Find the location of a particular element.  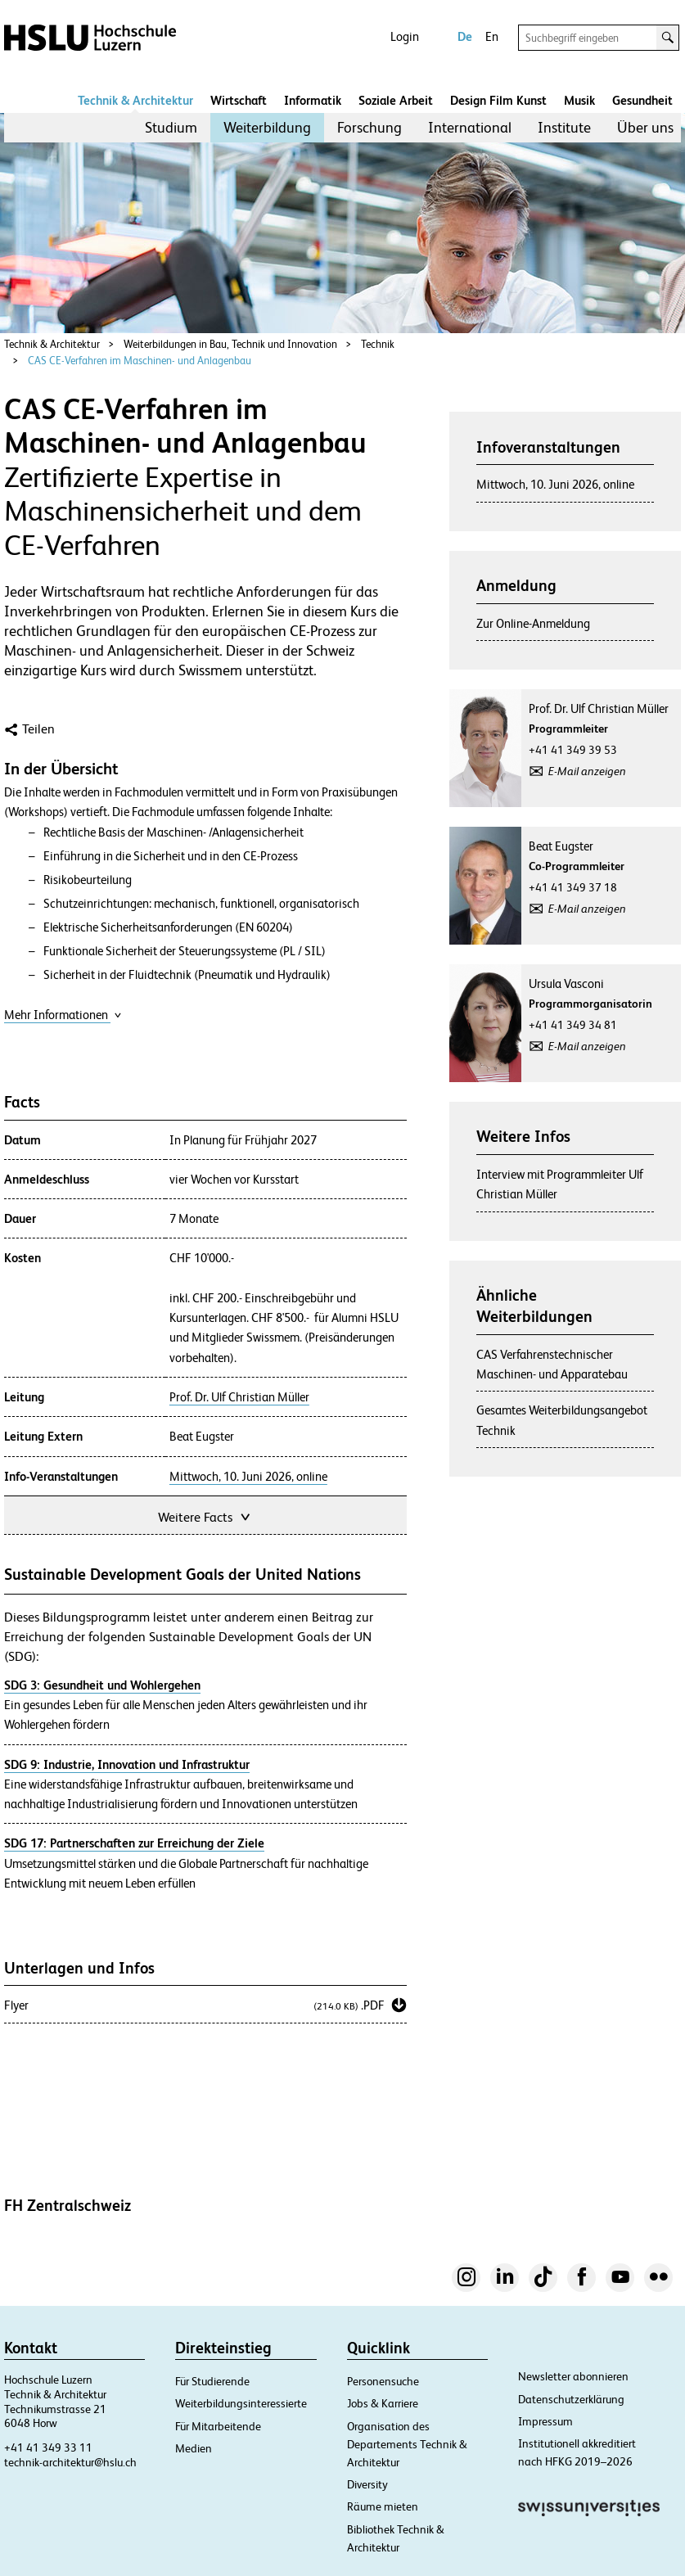

Institute is located at coordinates (564, 127).